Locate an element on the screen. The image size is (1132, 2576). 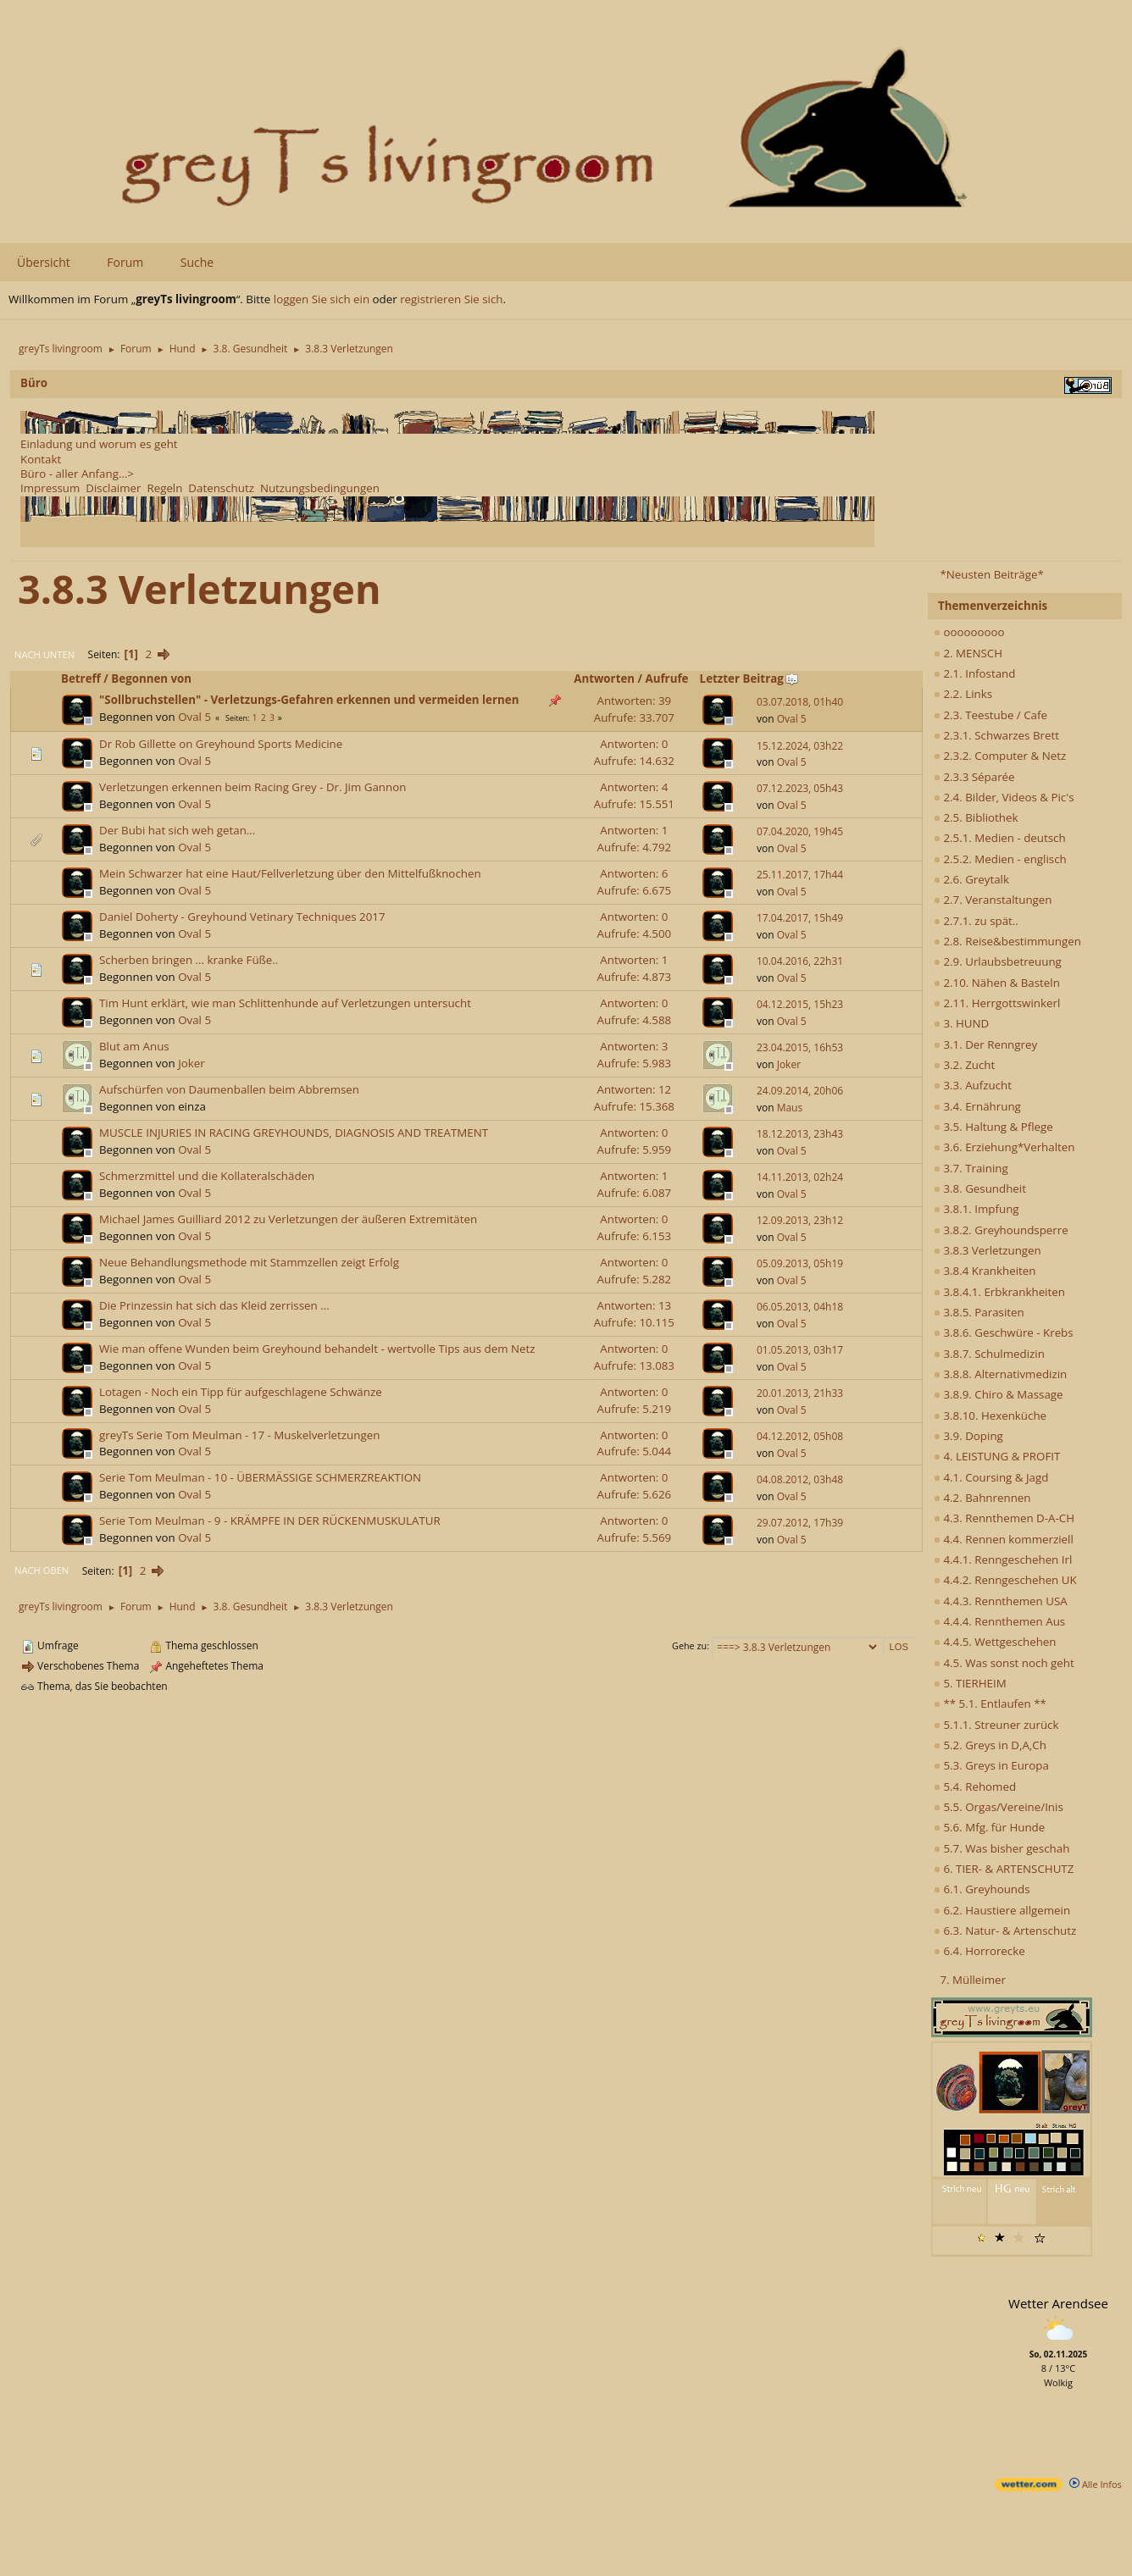
2.9. Urlaubsbetreuung is located at coordinates (998, 961).